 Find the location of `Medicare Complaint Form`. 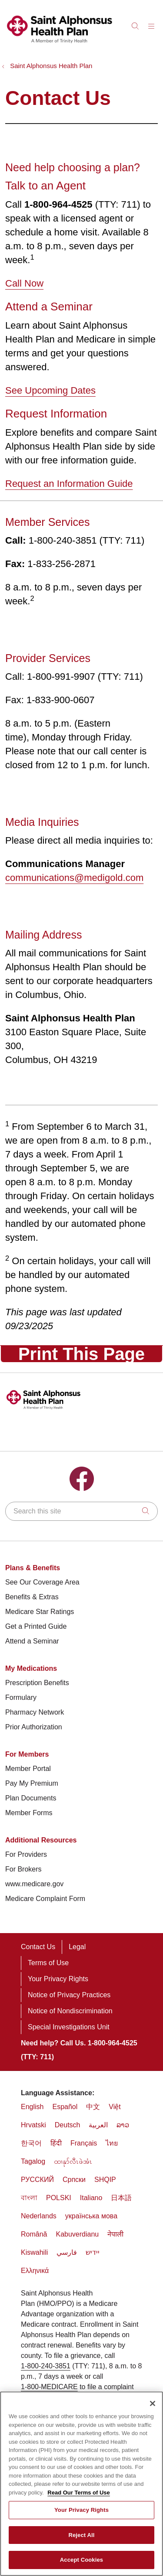

Medicare Complaint Form is located at coordinates (45, 1898).